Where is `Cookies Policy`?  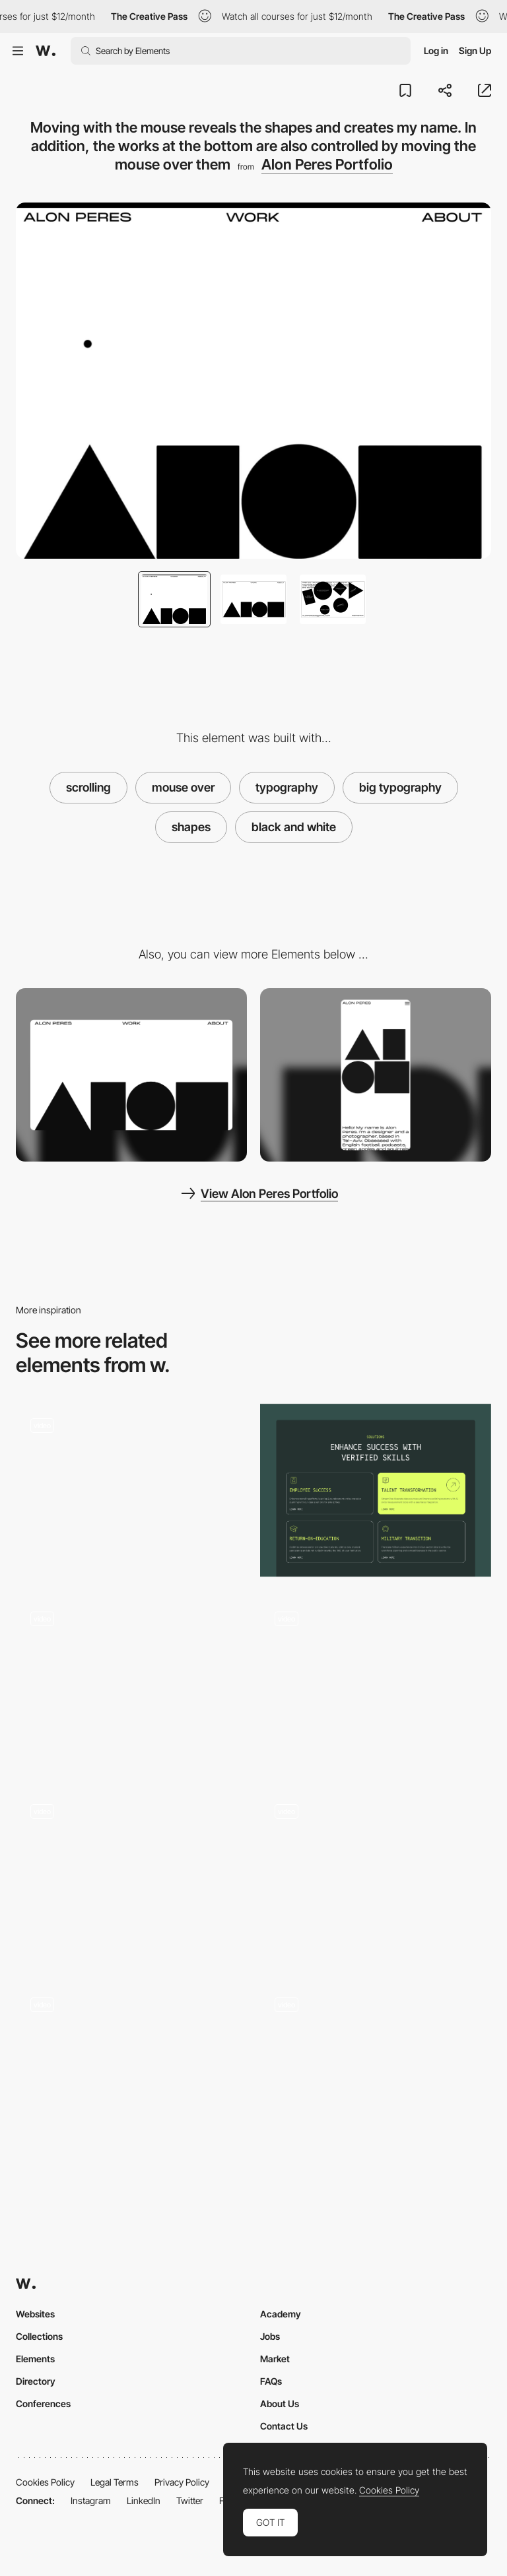
Cookies Policy is located at coordinates (45, 2482).